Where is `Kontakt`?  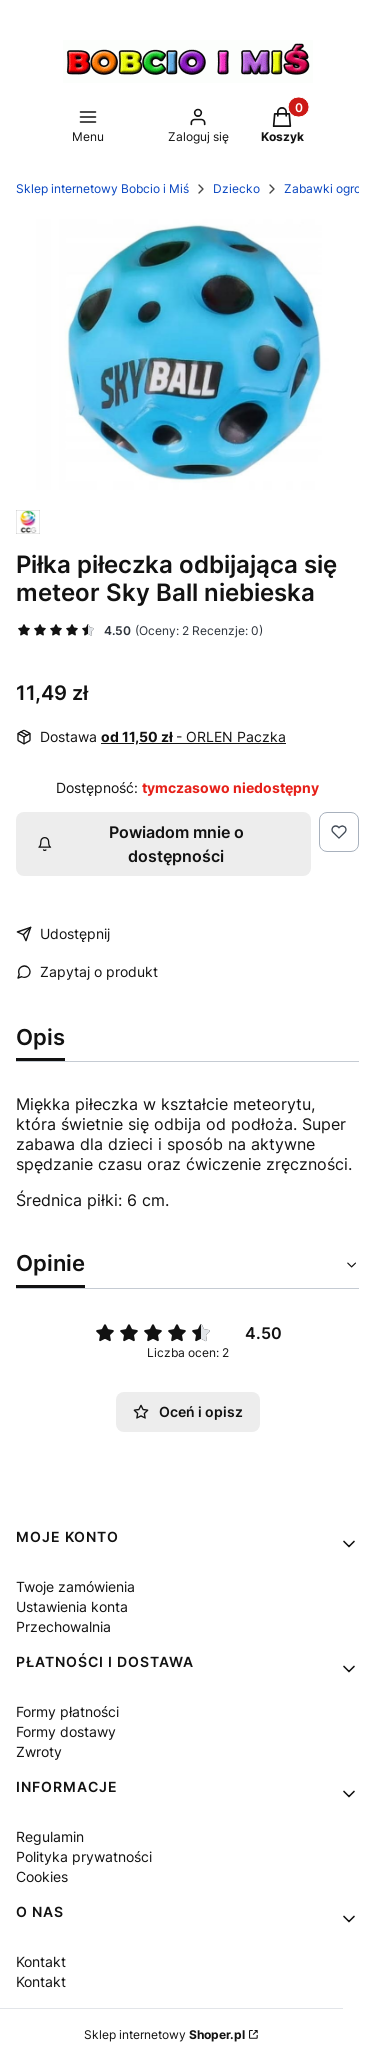 Kontakt is located at coordinates (41, 1961).